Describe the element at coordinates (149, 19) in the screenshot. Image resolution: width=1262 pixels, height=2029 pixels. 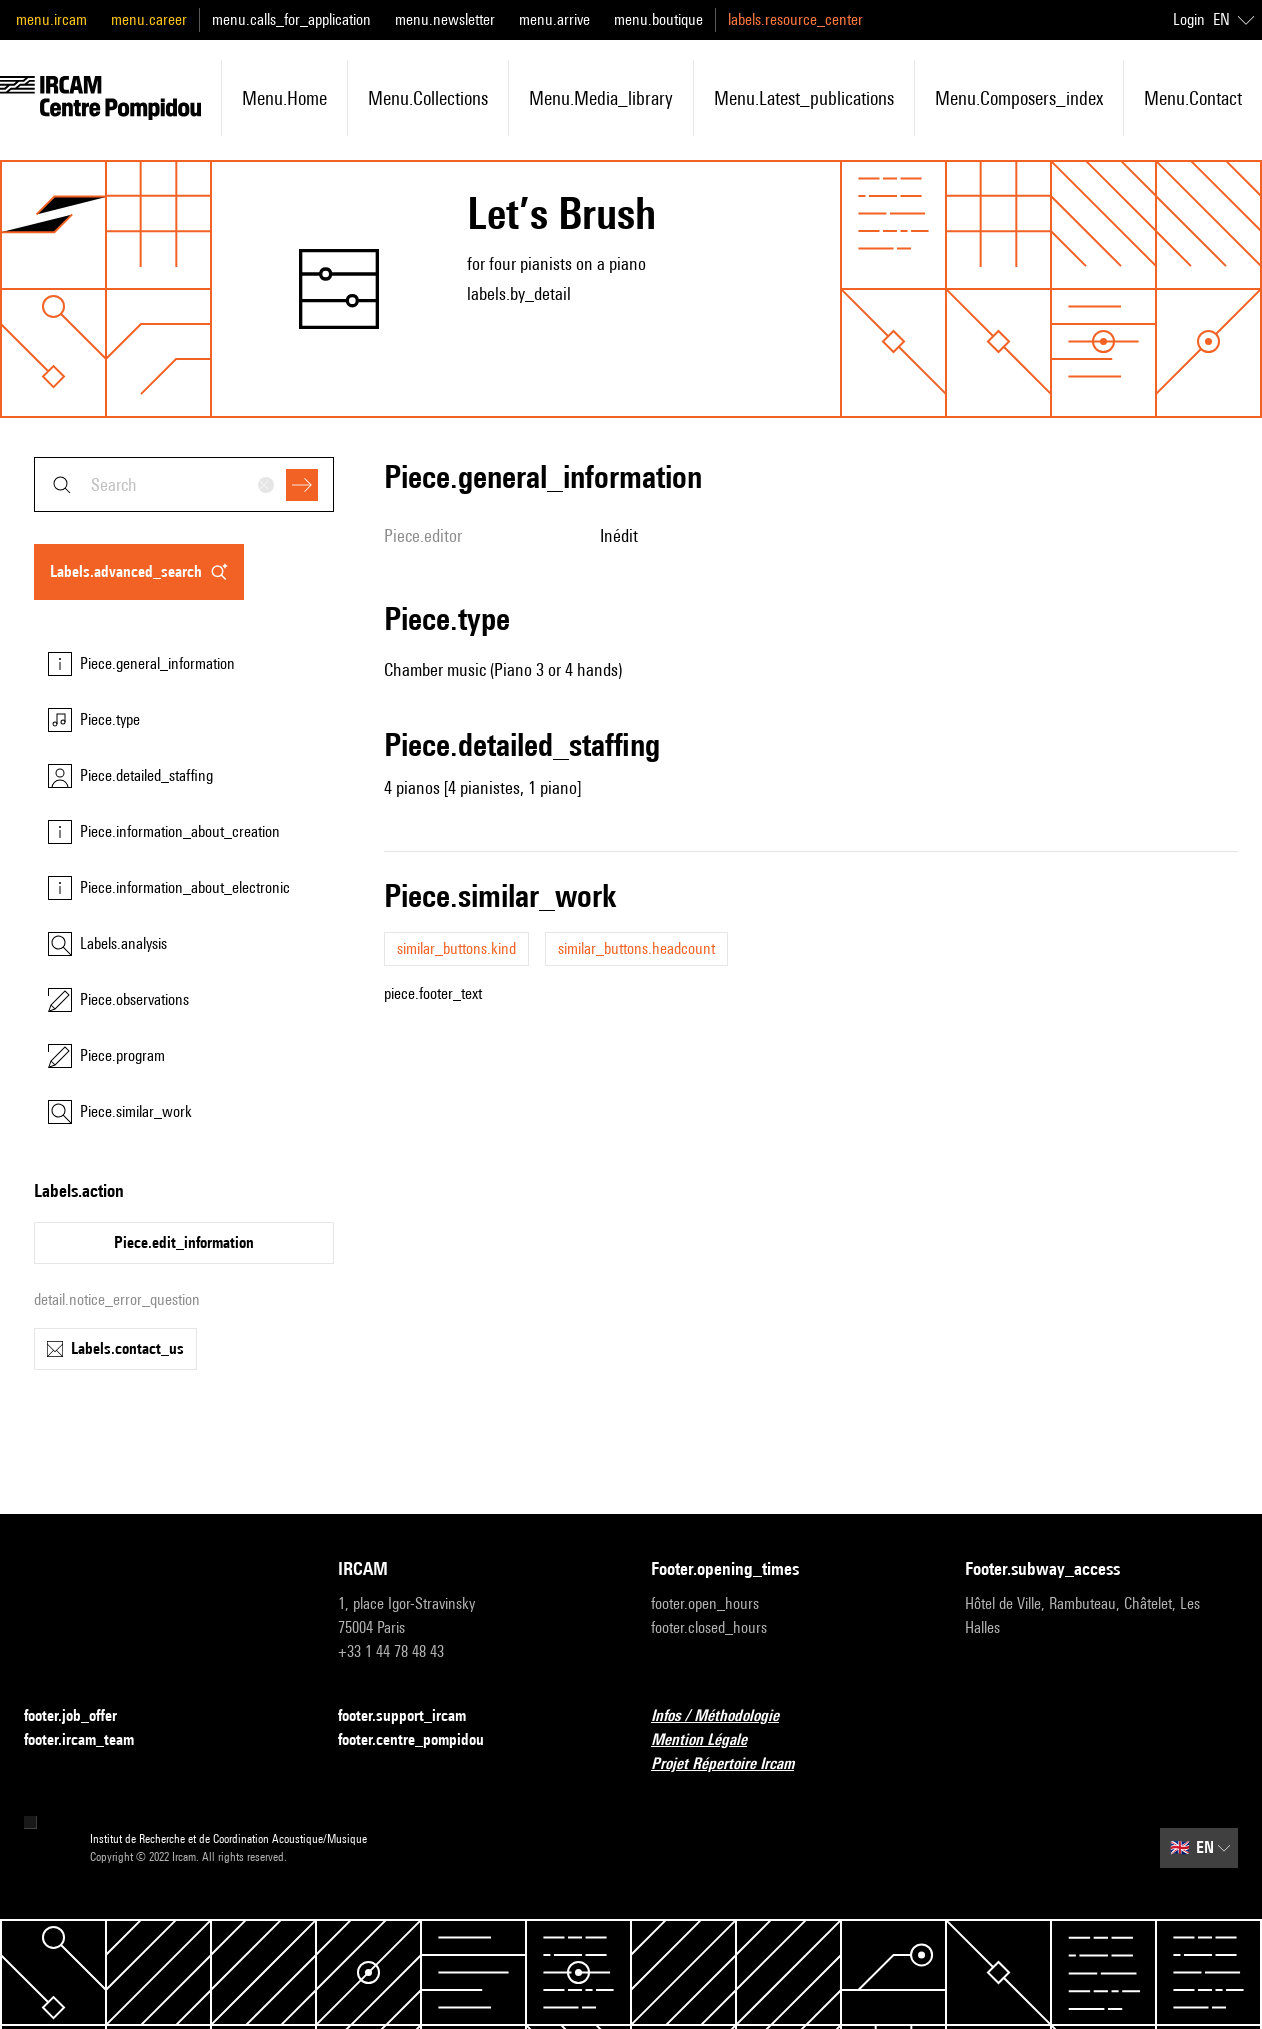
I see `menu.career` at that location.